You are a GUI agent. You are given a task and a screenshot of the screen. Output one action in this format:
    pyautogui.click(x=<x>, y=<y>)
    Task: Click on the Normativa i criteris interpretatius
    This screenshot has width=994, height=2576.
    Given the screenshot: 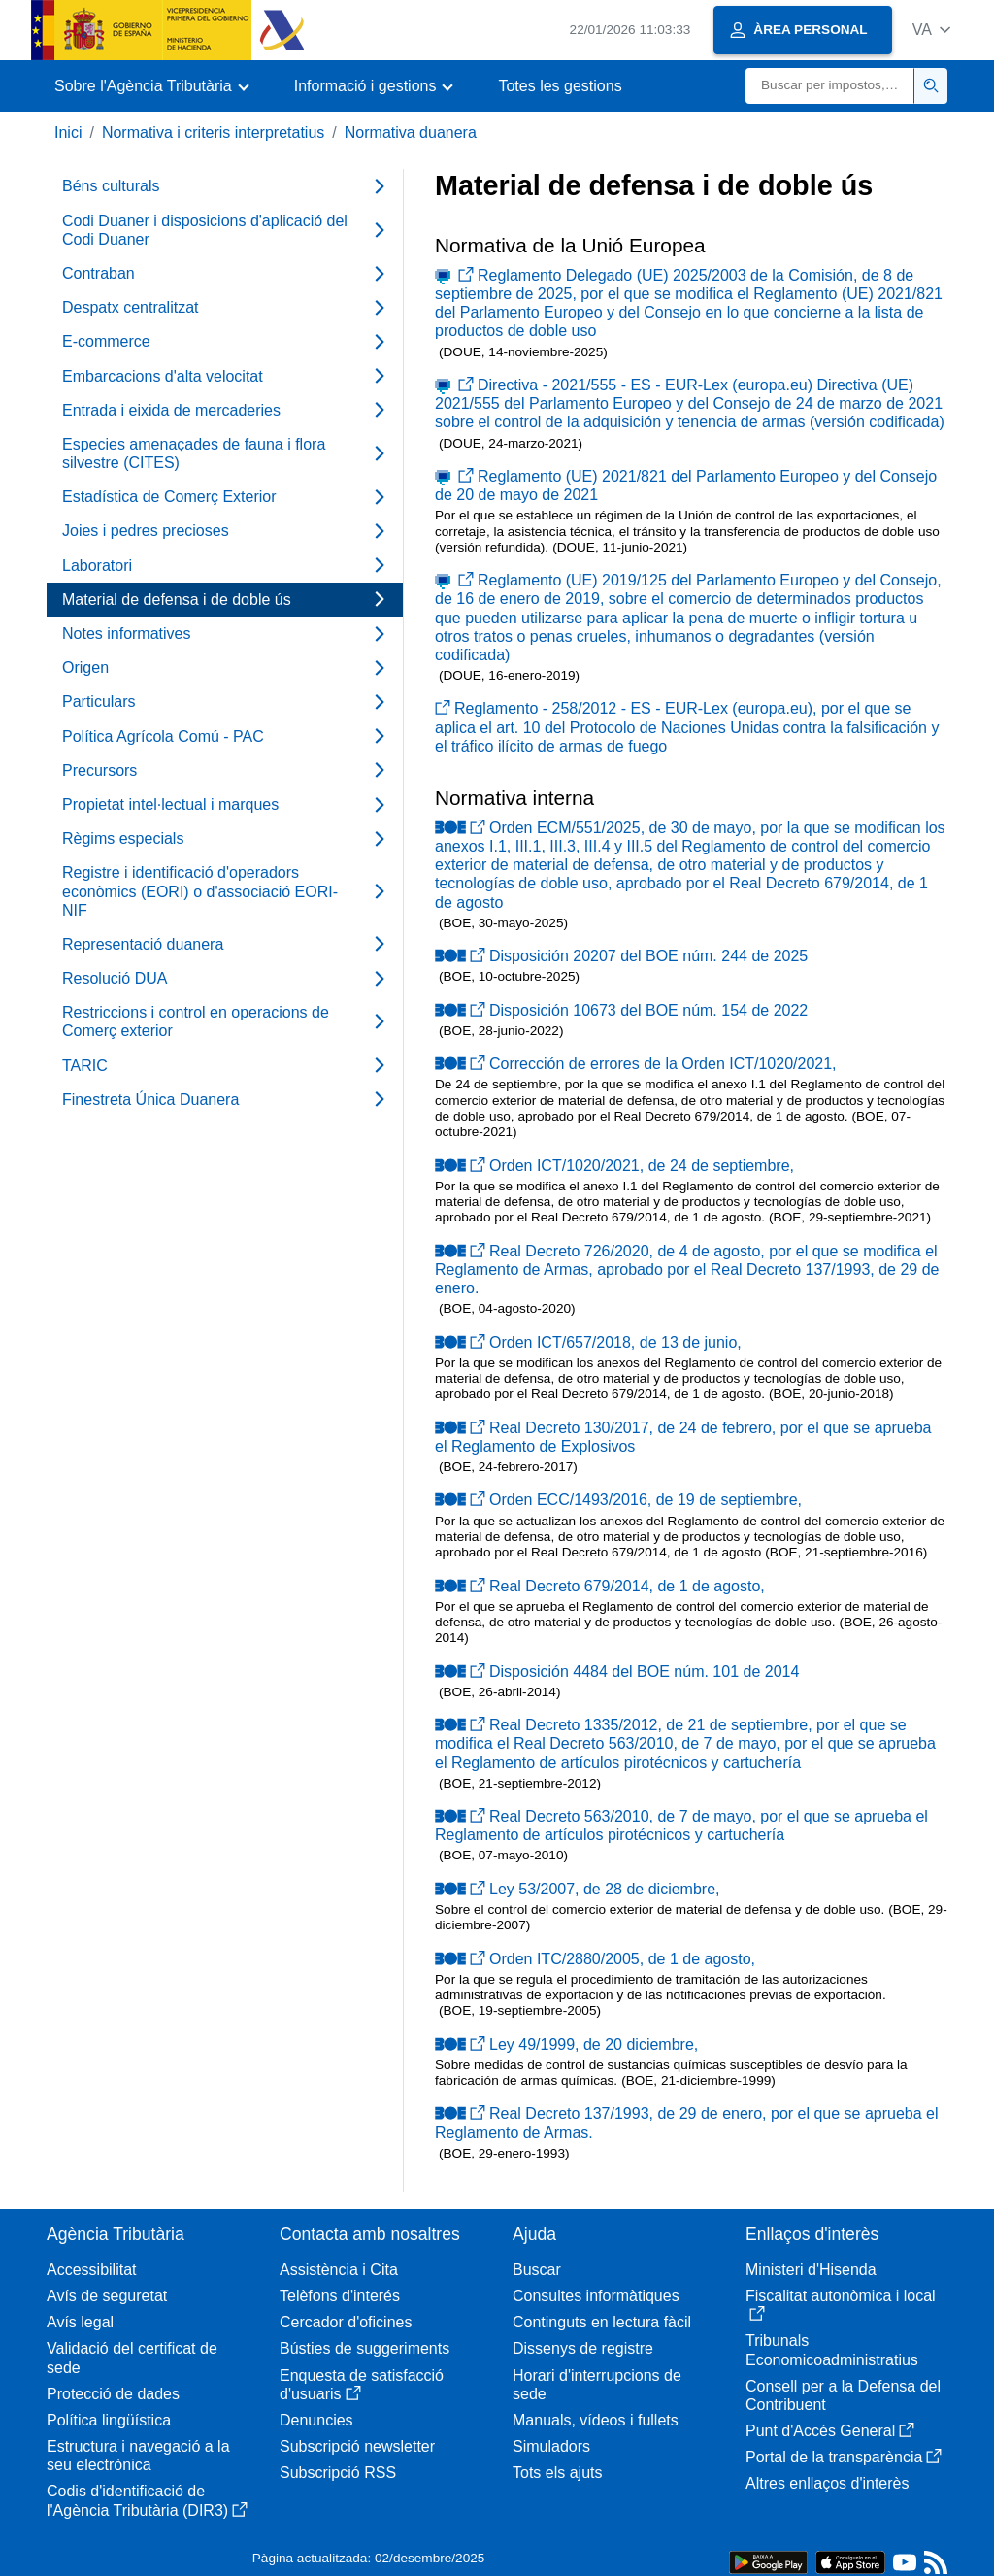 What is the action you would take?
    pyautogui.click(x=213, y=132)
    